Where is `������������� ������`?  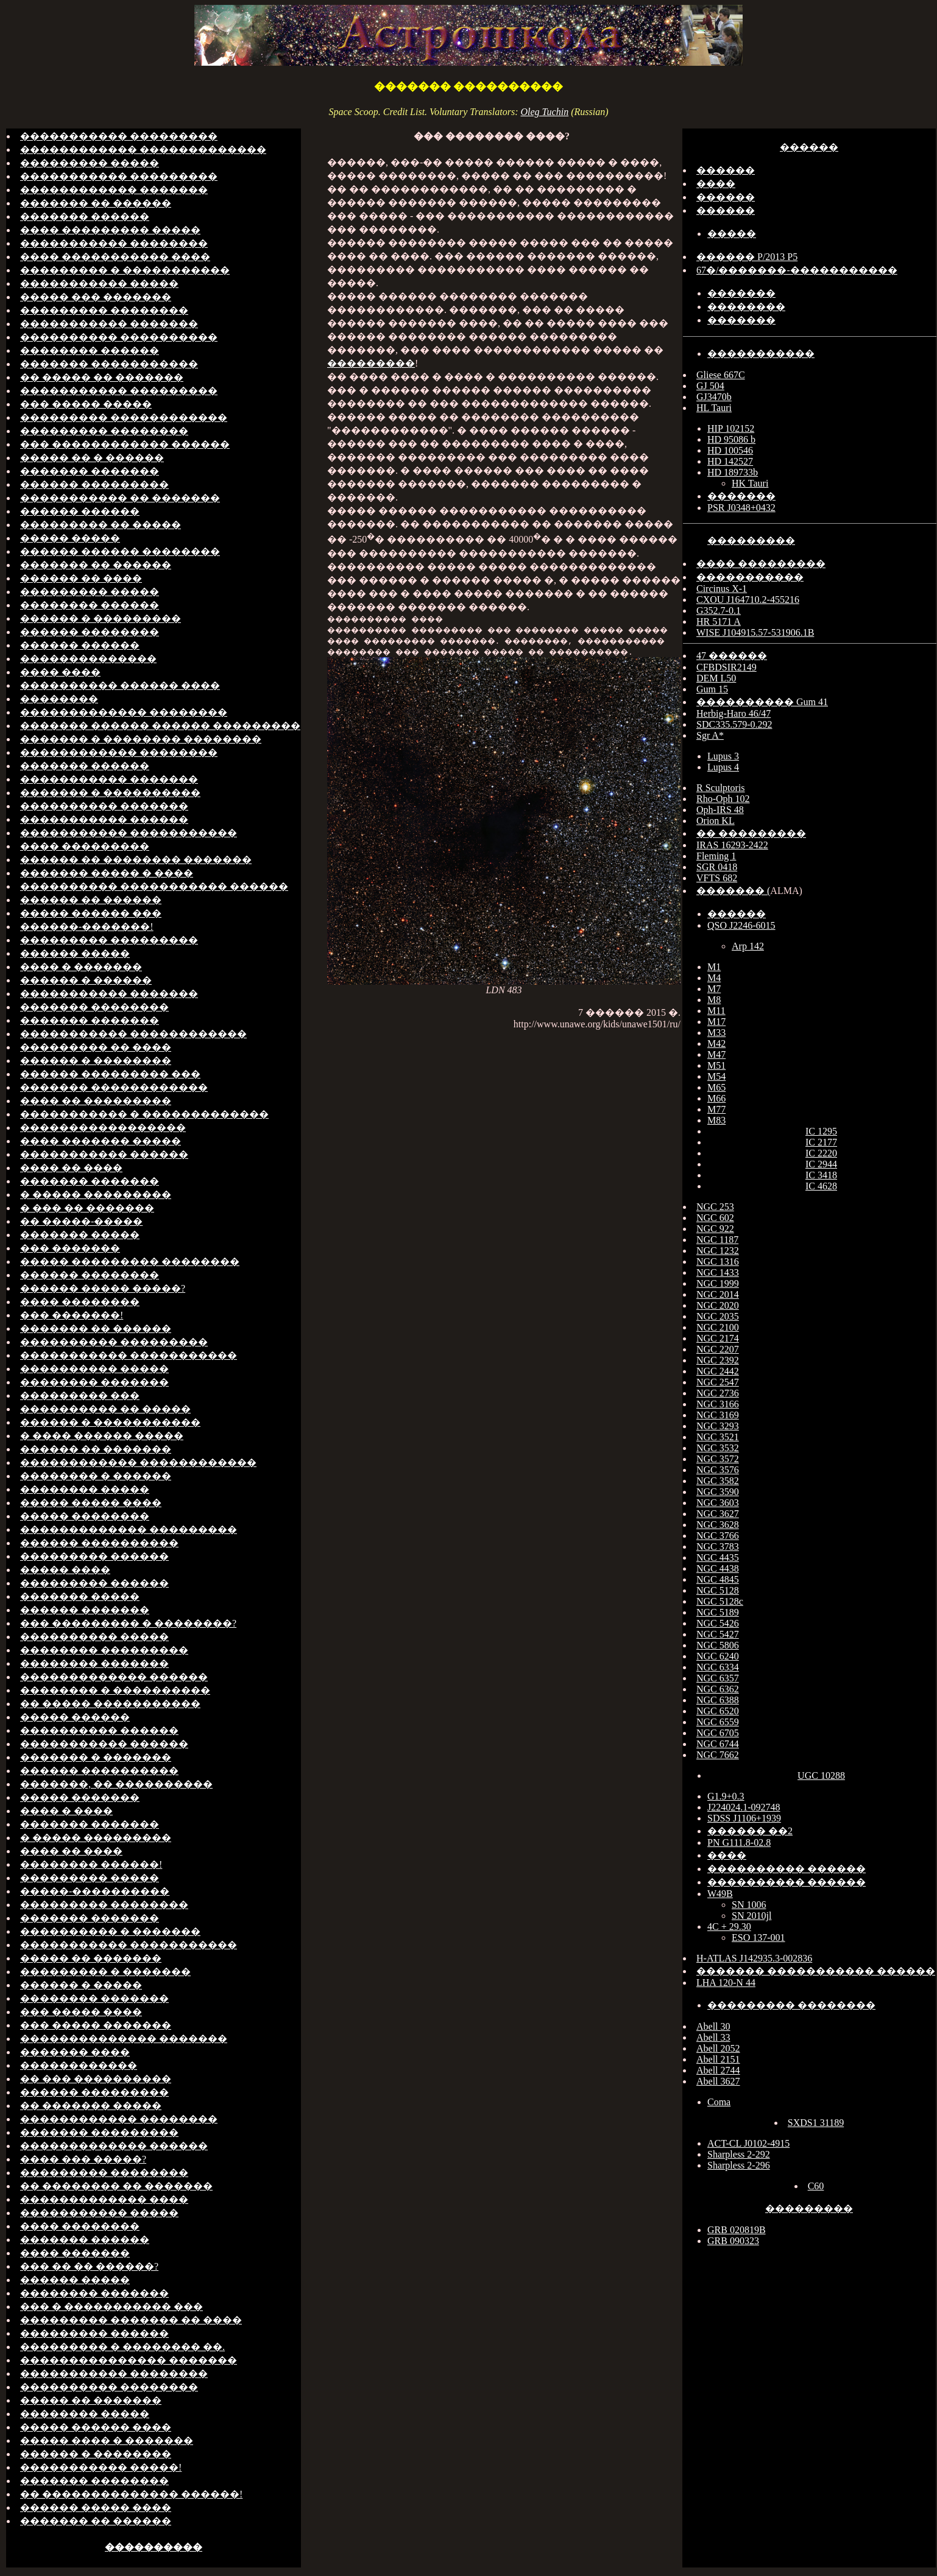 ������������� ������ is located at coordinates (114, 1677).